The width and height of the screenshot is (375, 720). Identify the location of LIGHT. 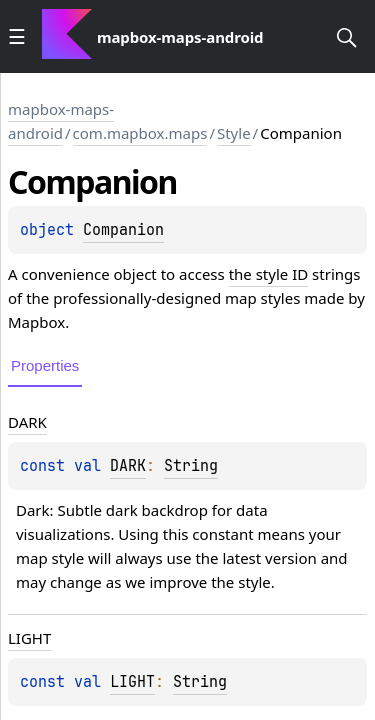
(132, 682).